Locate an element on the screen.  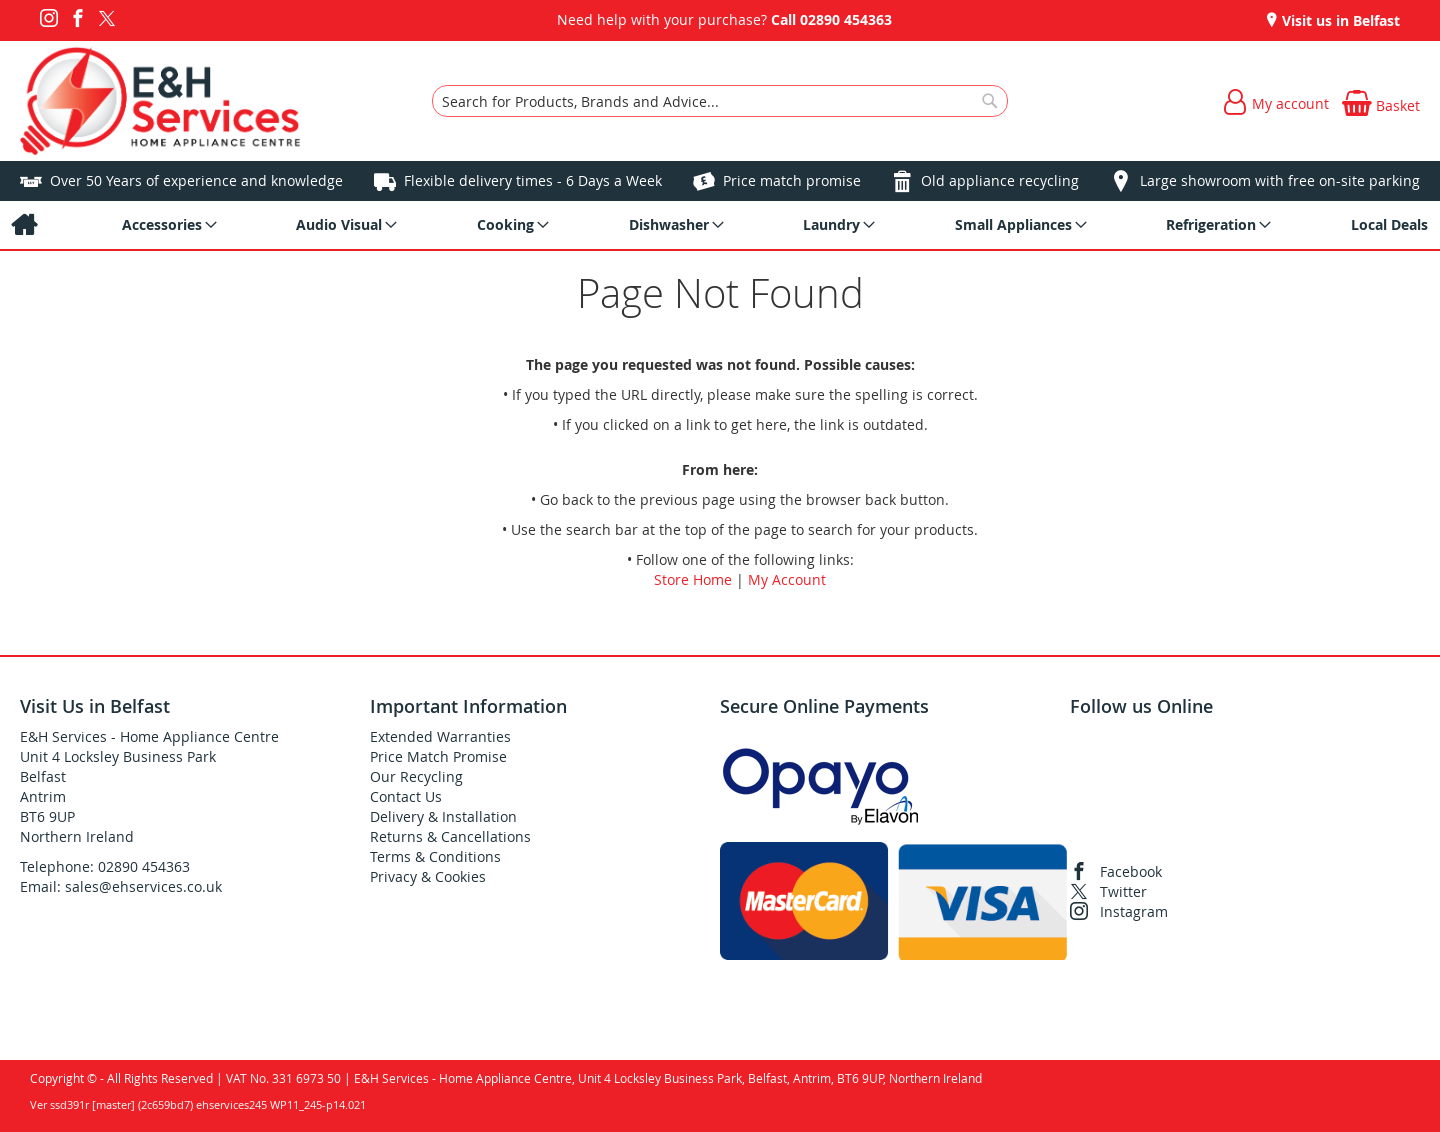
Visit us in Belfast is located at coordinates (1339, 20).